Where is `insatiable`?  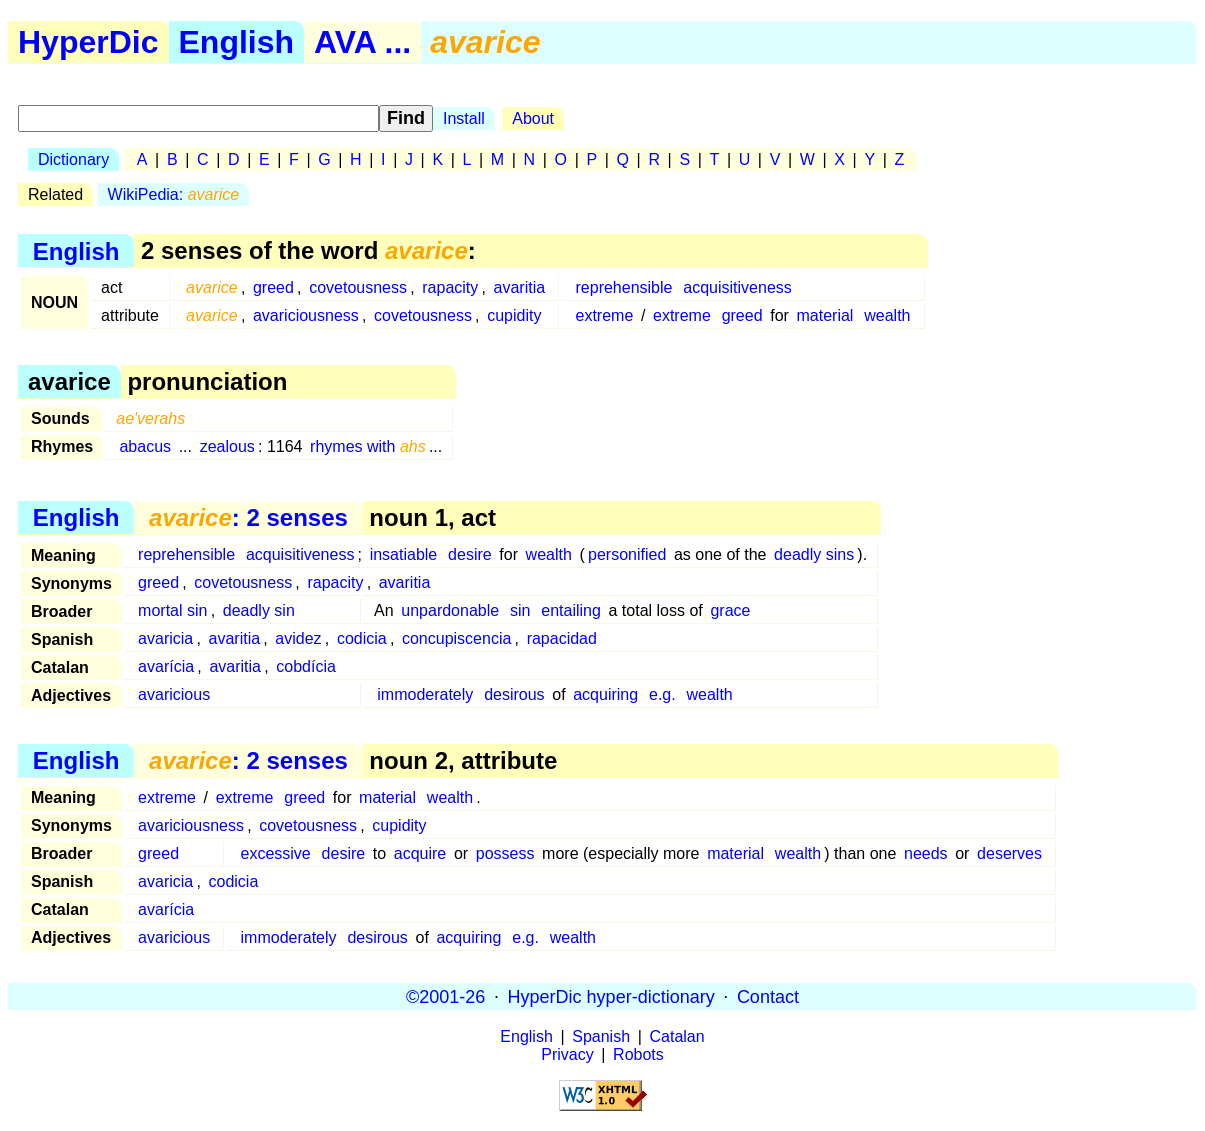 insatiable is located at coordinates (404, 554).